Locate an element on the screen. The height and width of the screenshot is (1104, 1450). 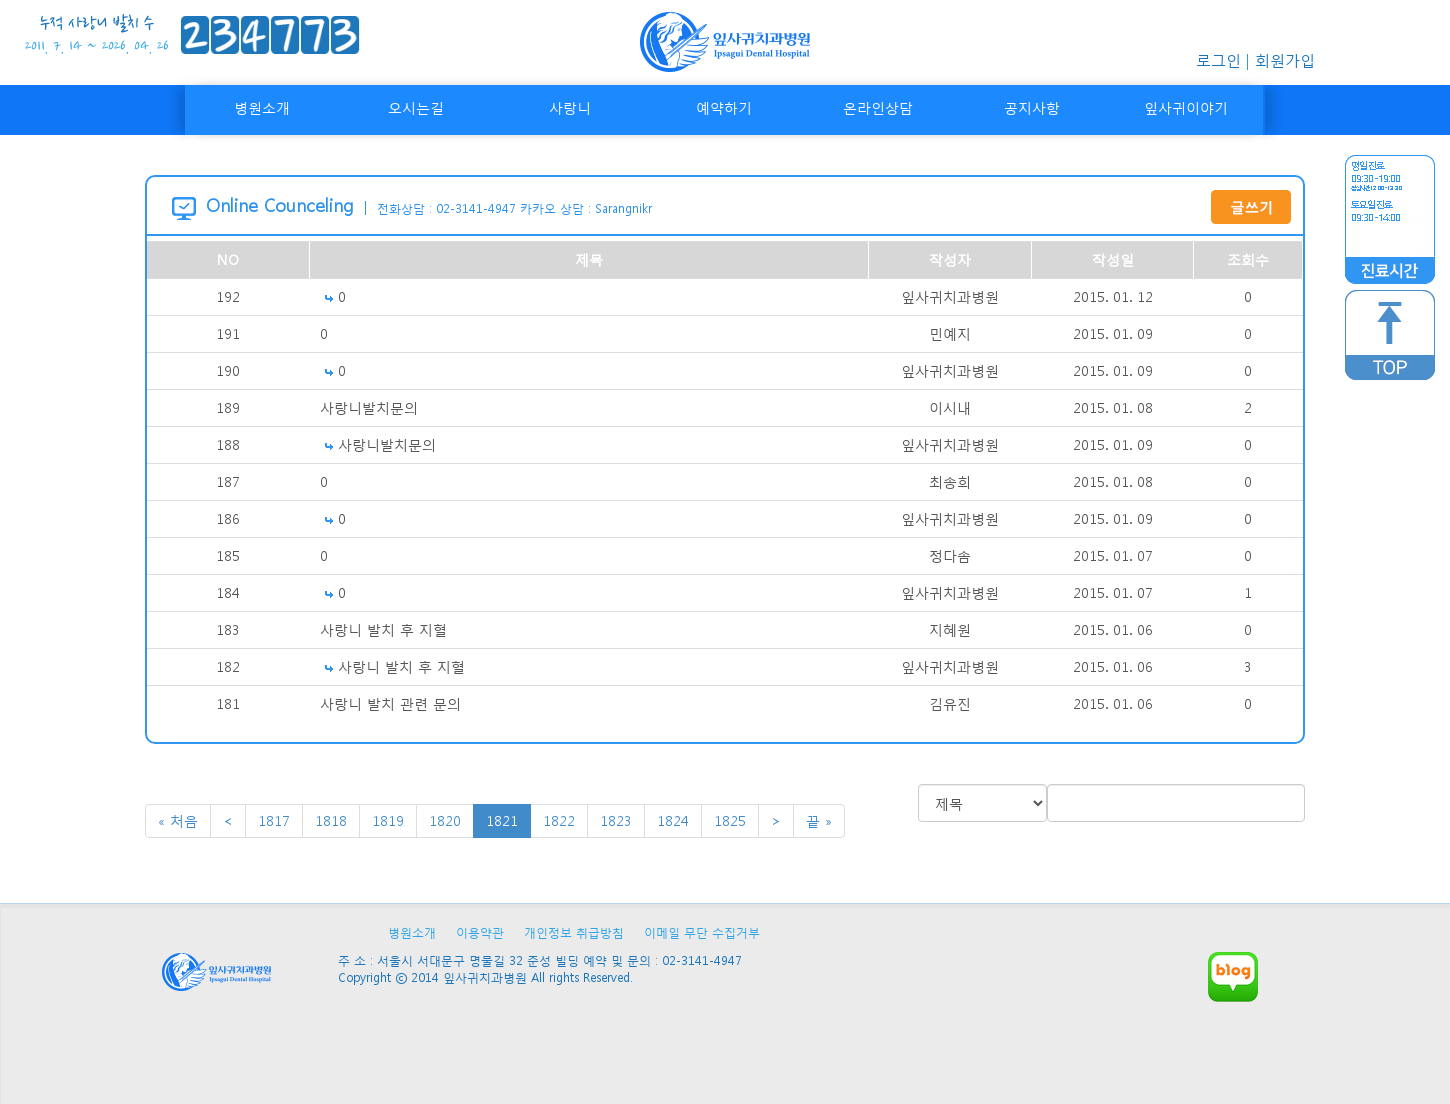
오시는길 is located at coordinates (416, 107).